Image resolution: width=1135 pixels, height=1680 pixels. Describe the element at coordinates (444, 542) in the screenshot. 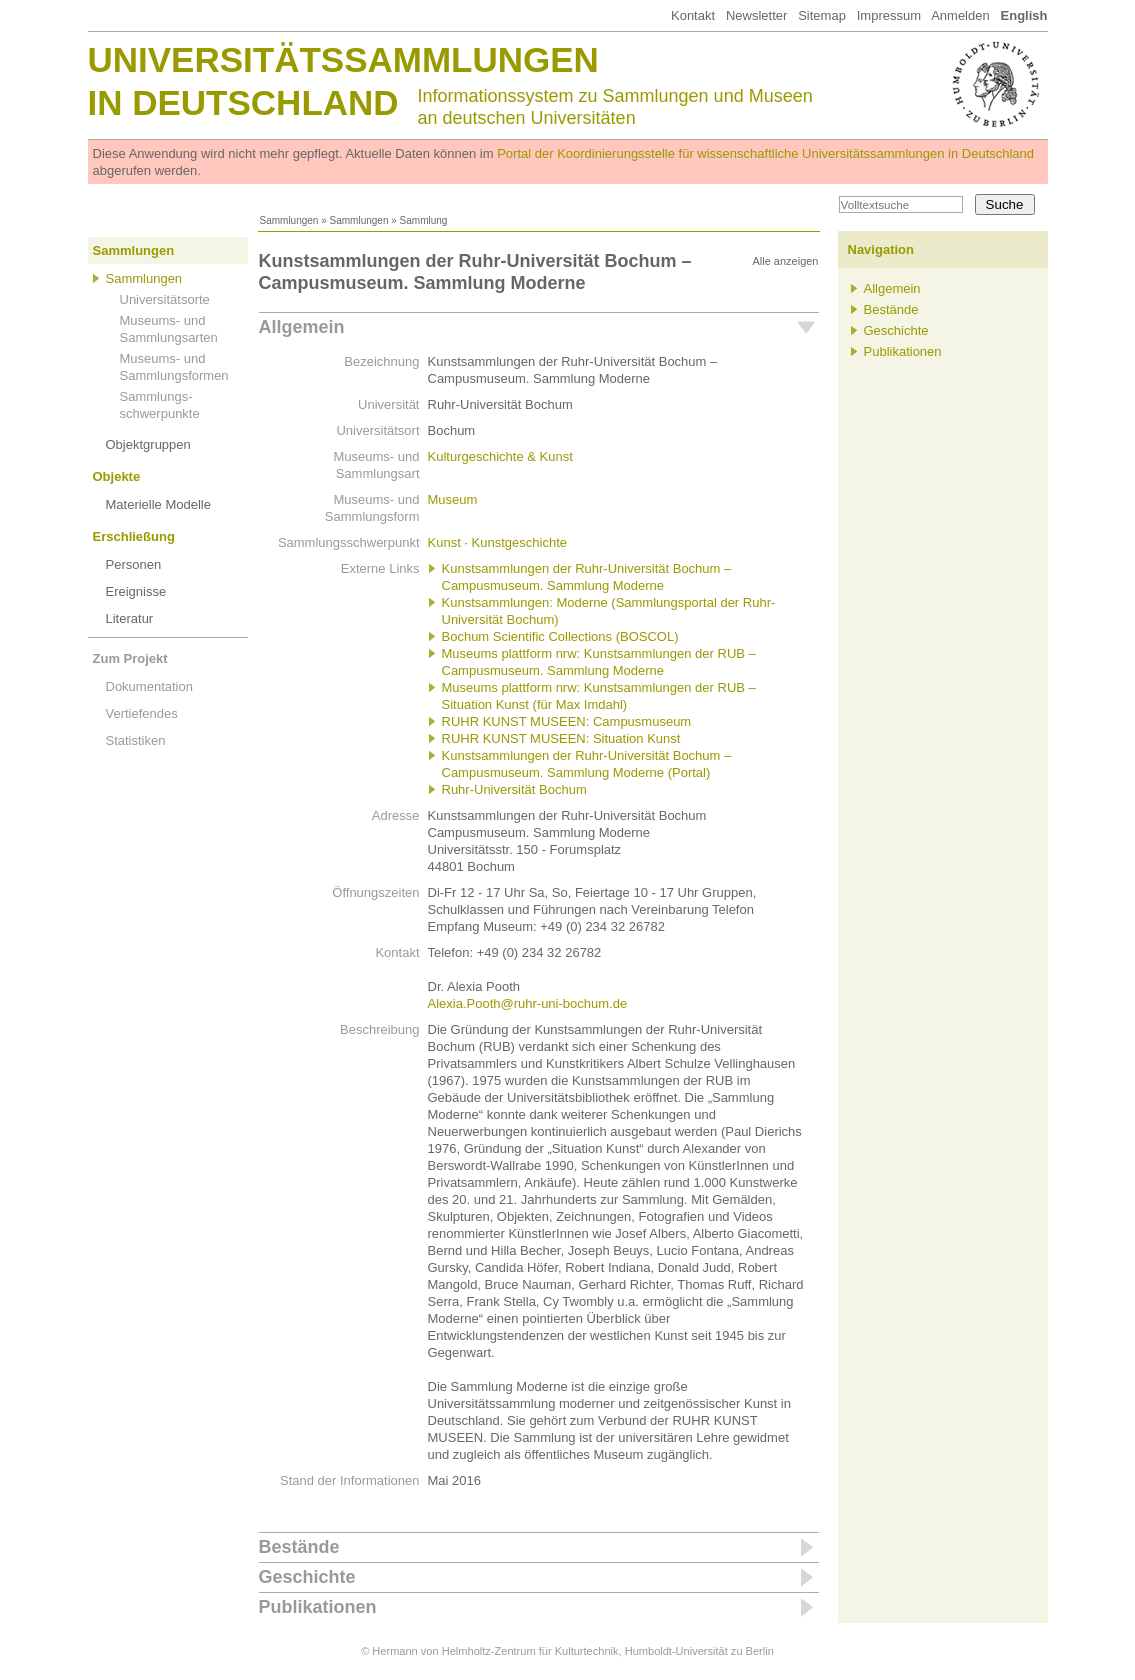

I see `Kunst` at that location.